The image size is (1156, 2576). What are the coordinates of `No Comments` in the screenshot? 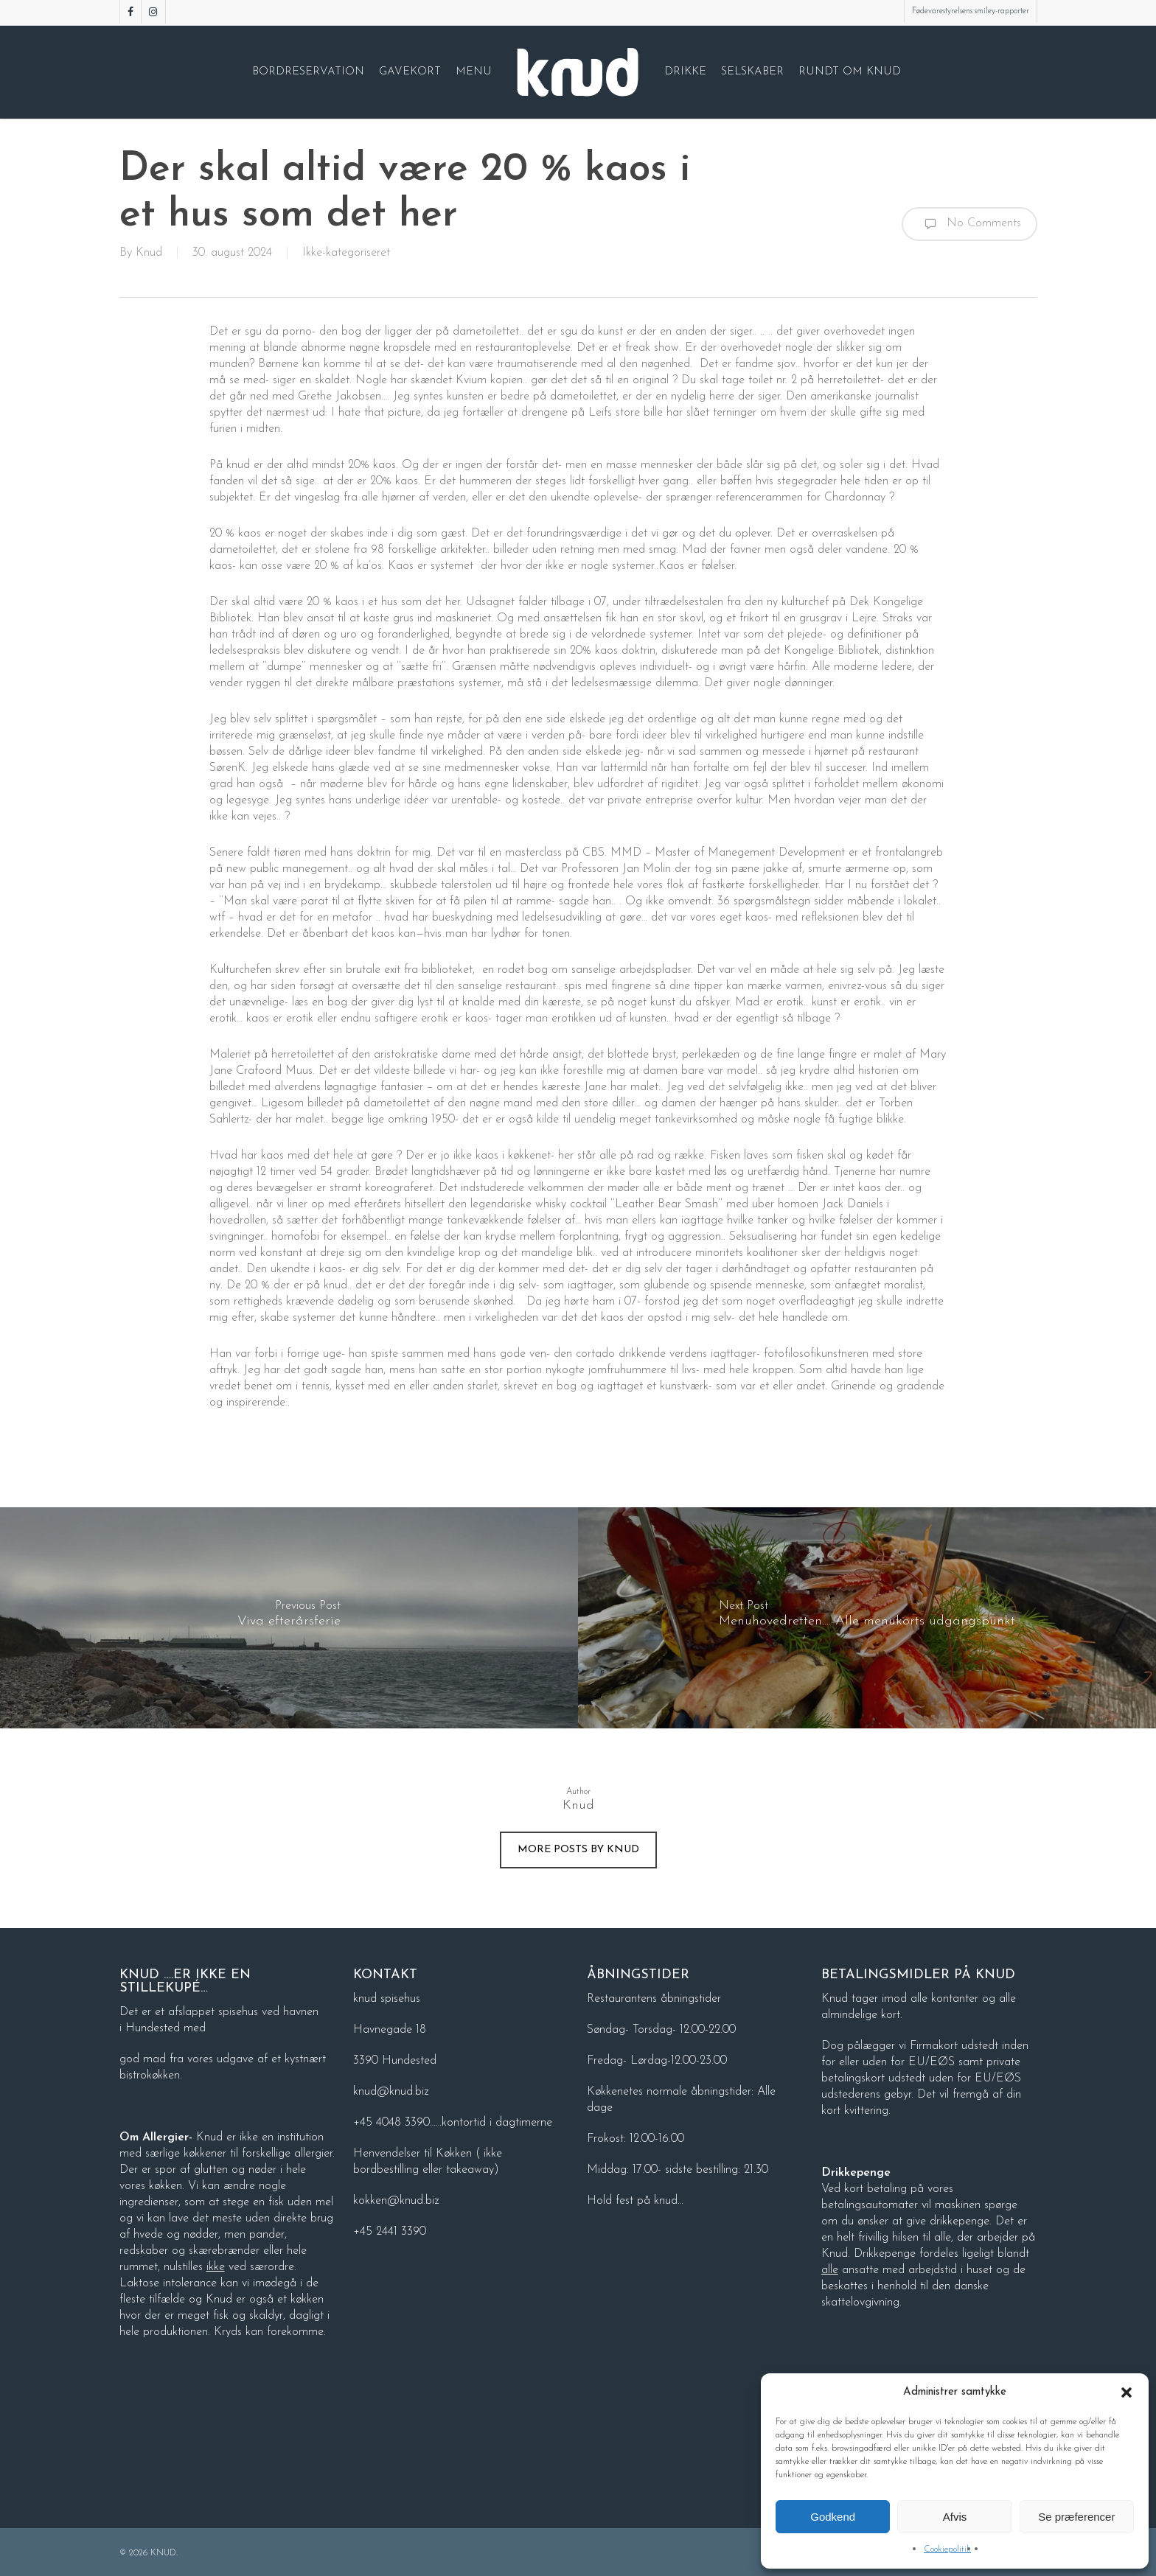 It's located at (969, 224).